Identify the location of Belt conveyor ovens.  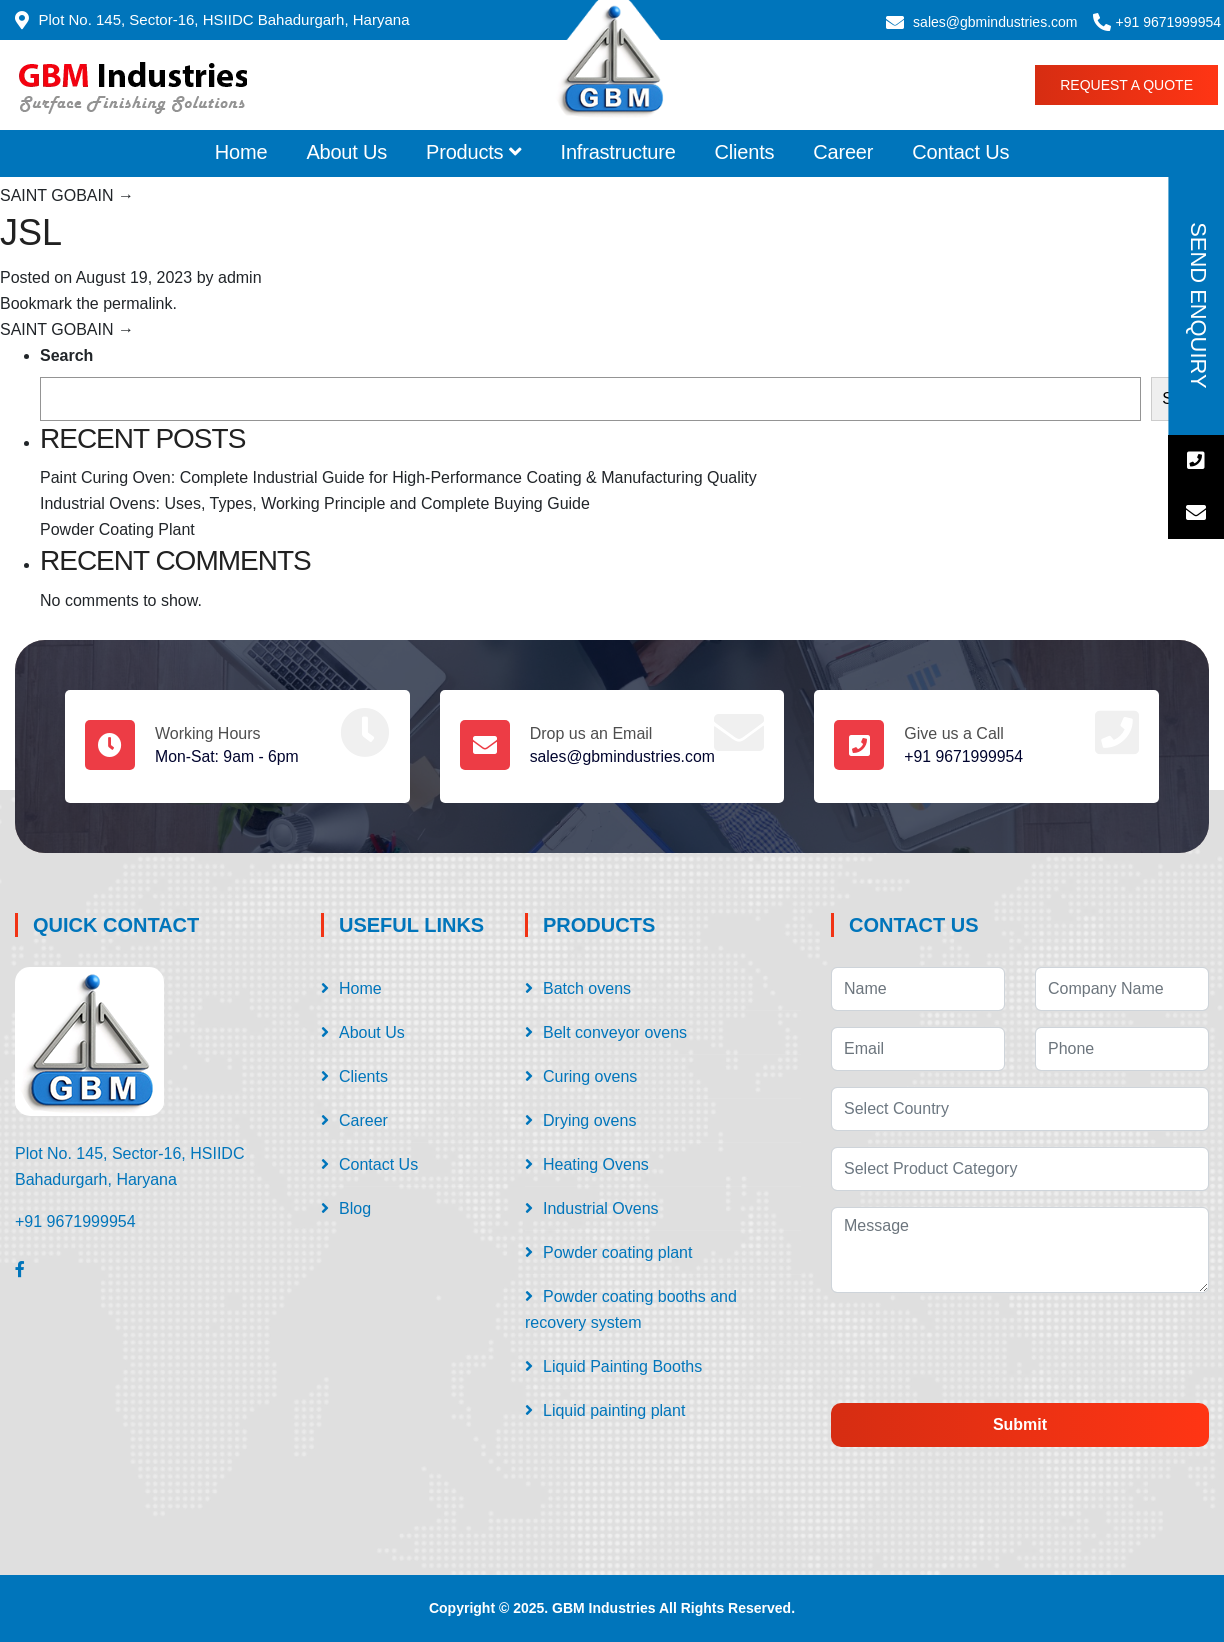
(615, 1032).